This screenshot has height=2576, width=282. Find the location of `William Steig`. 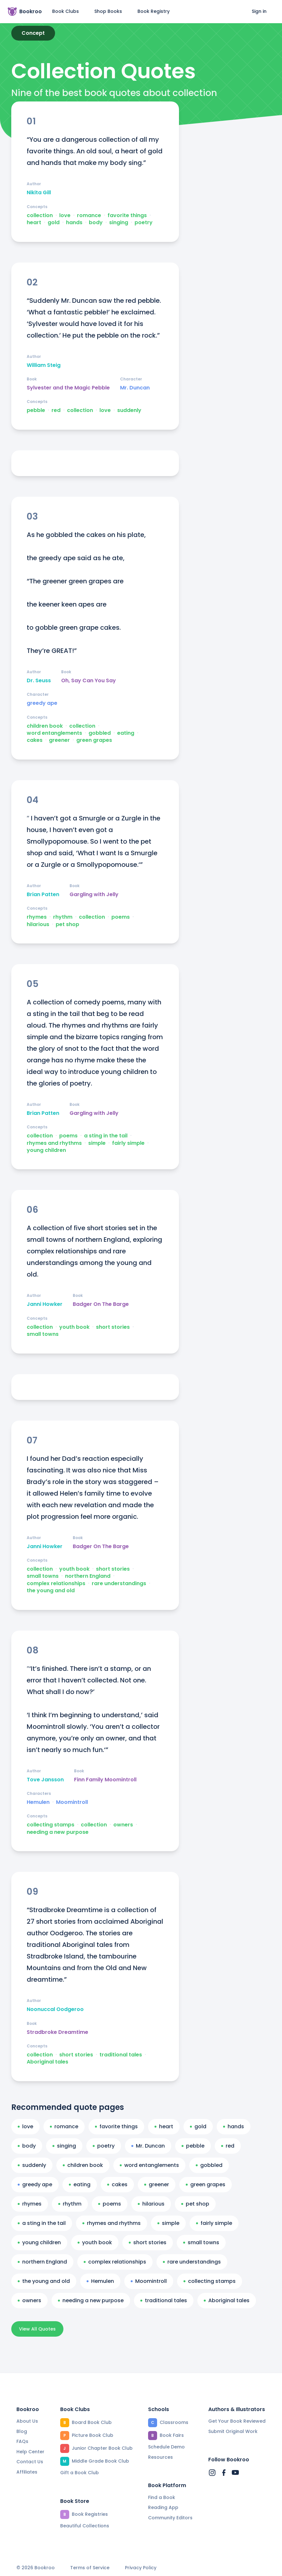

William Steig is located at coordinates (44, 365).